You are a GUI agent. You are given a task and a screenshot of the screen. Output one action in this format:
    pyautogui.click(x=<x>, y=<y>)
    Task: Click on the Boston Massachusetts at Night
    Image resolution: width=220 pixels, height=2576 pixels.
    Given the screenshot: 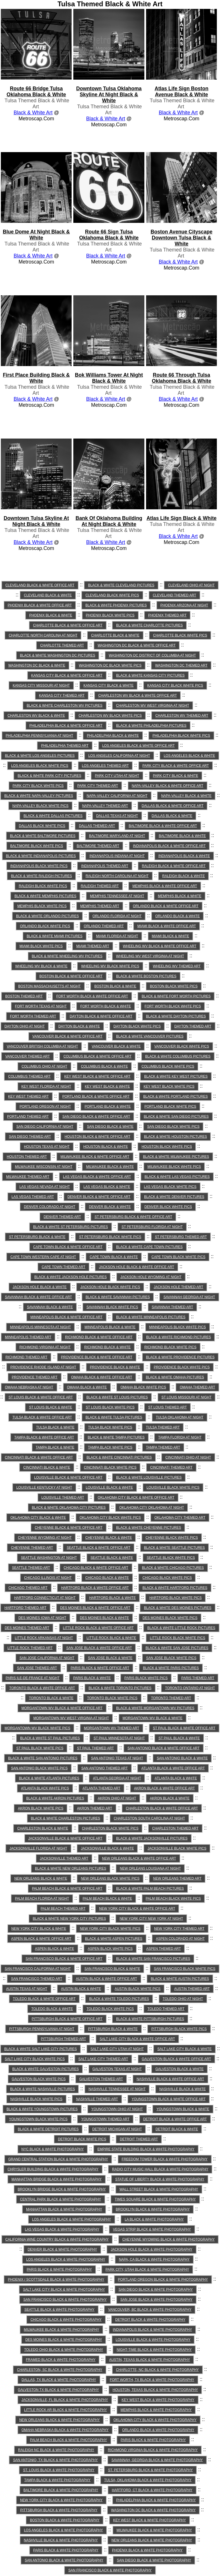 What is the action you would take?
    pyautogui.click(x=49, y=986)
    